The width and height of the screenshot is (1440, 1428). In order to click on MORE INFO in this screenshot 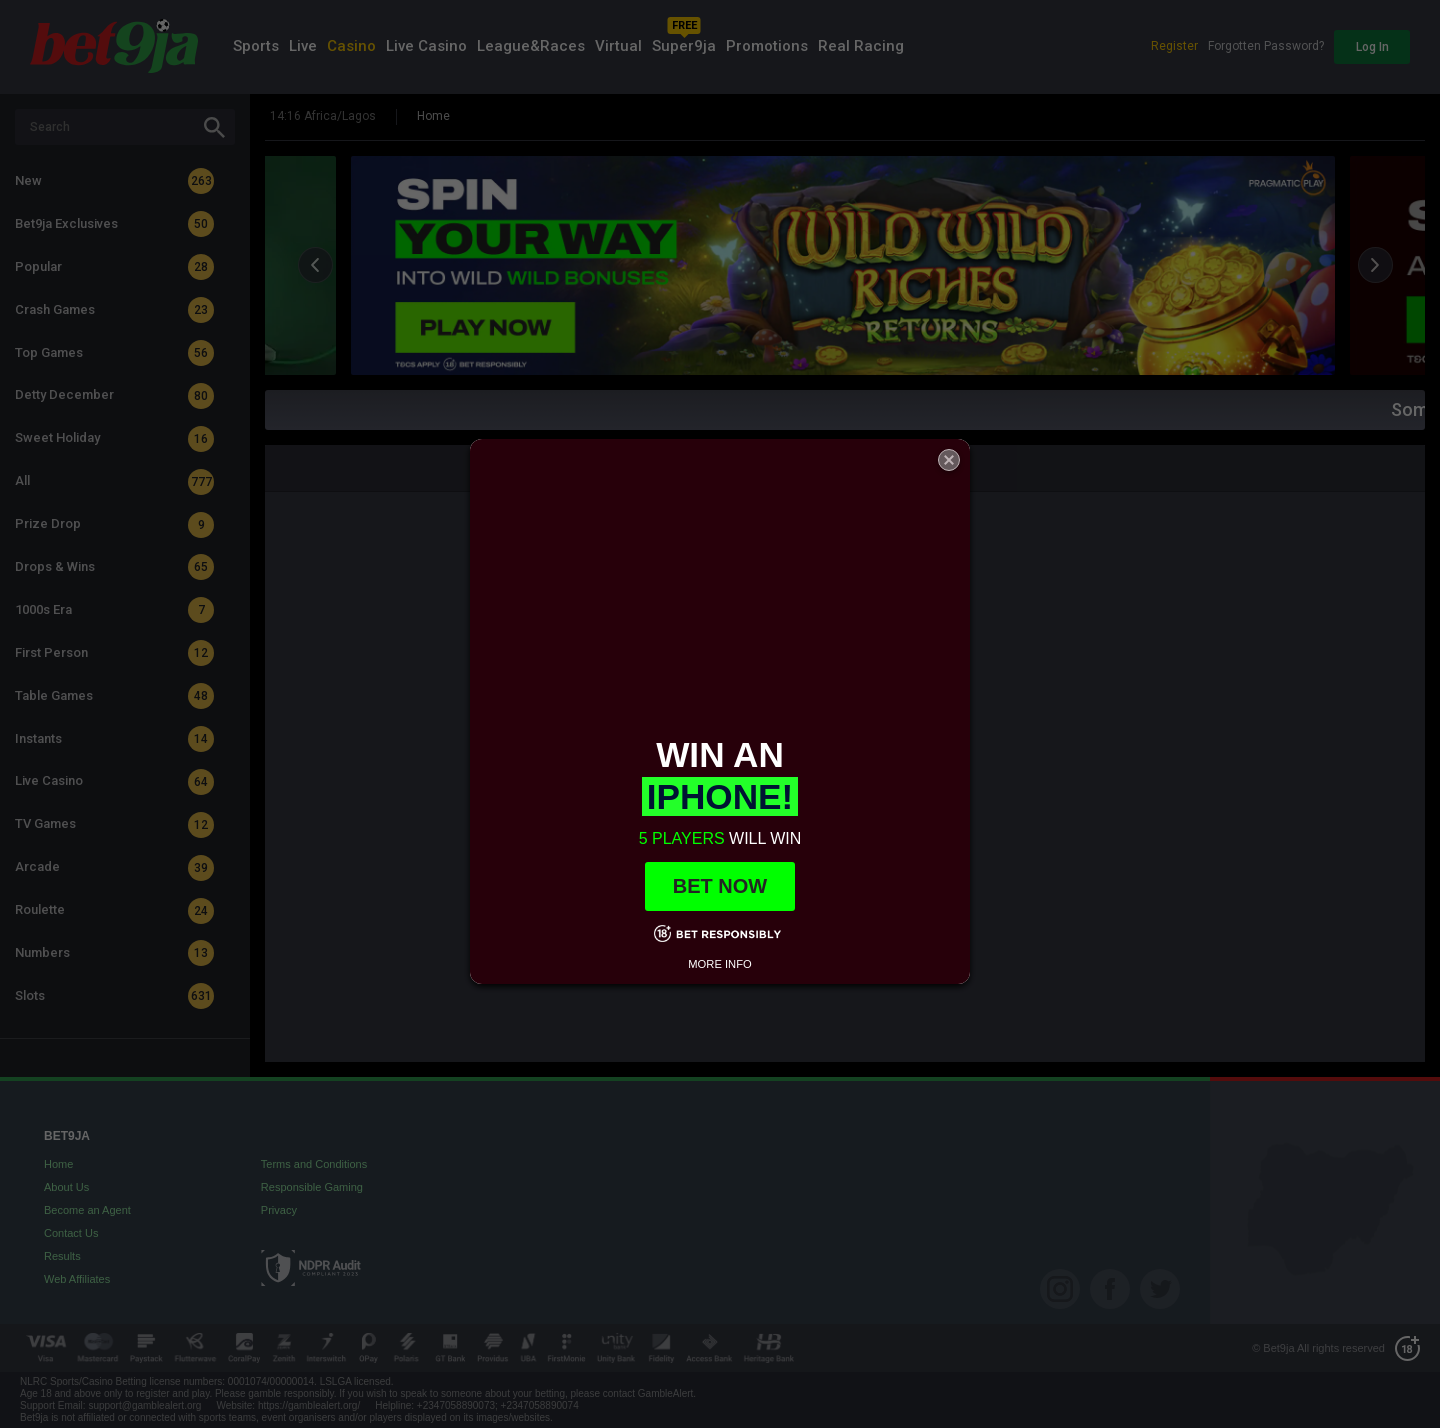, I will do `click(719, 964)`.